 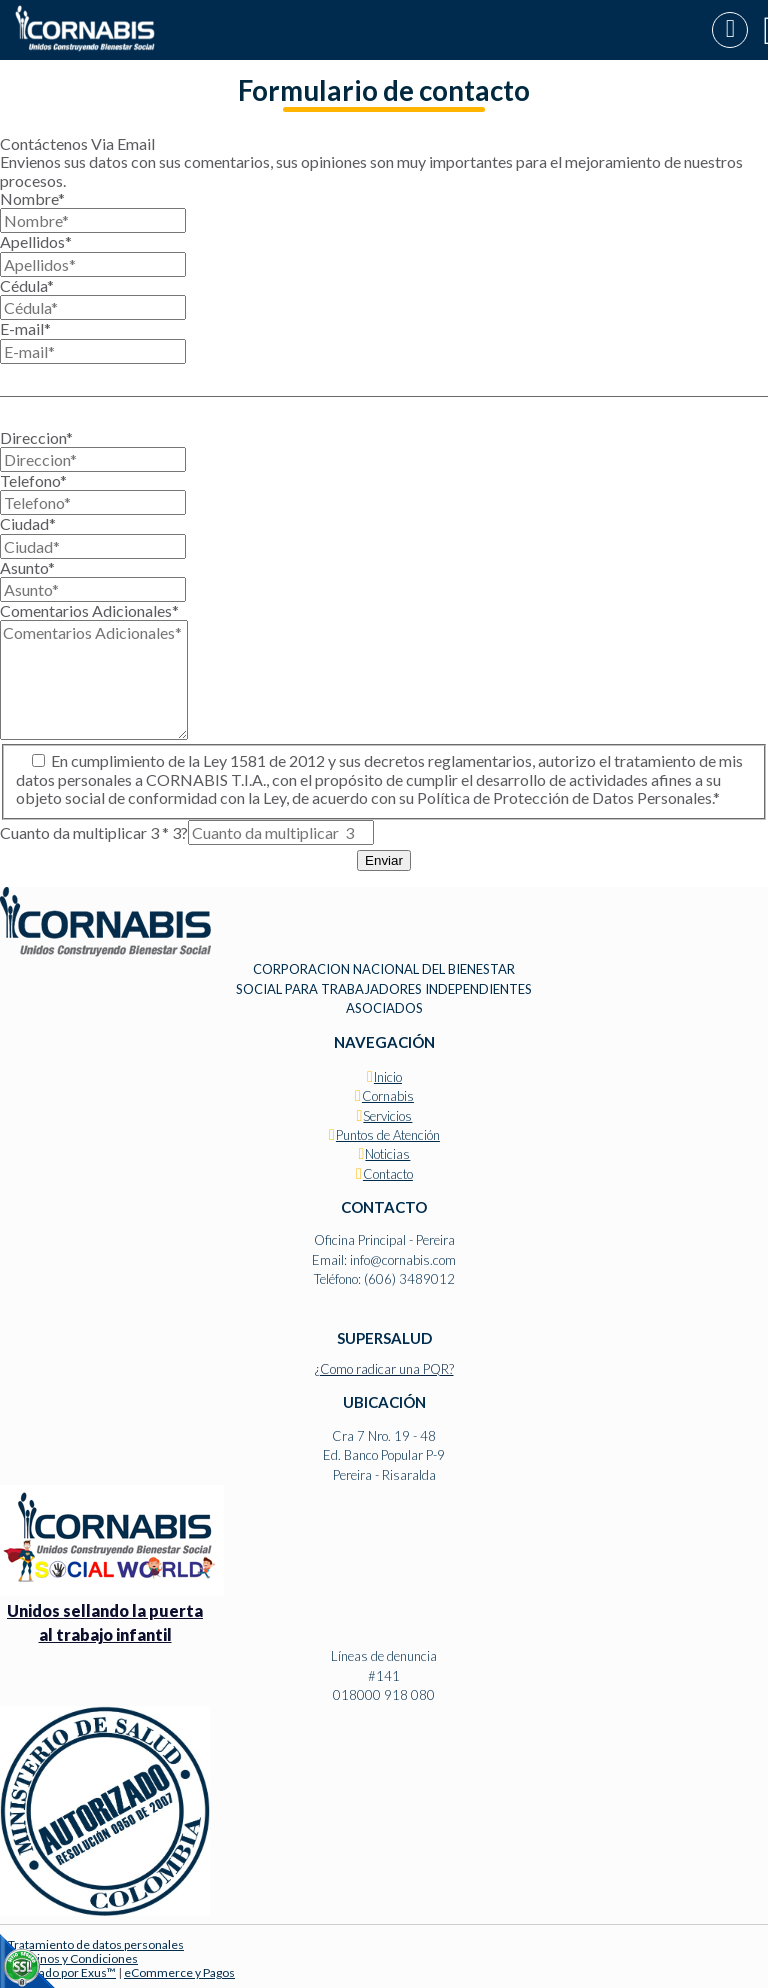 I want to click on Contacto, so click(x=388, y=1174).